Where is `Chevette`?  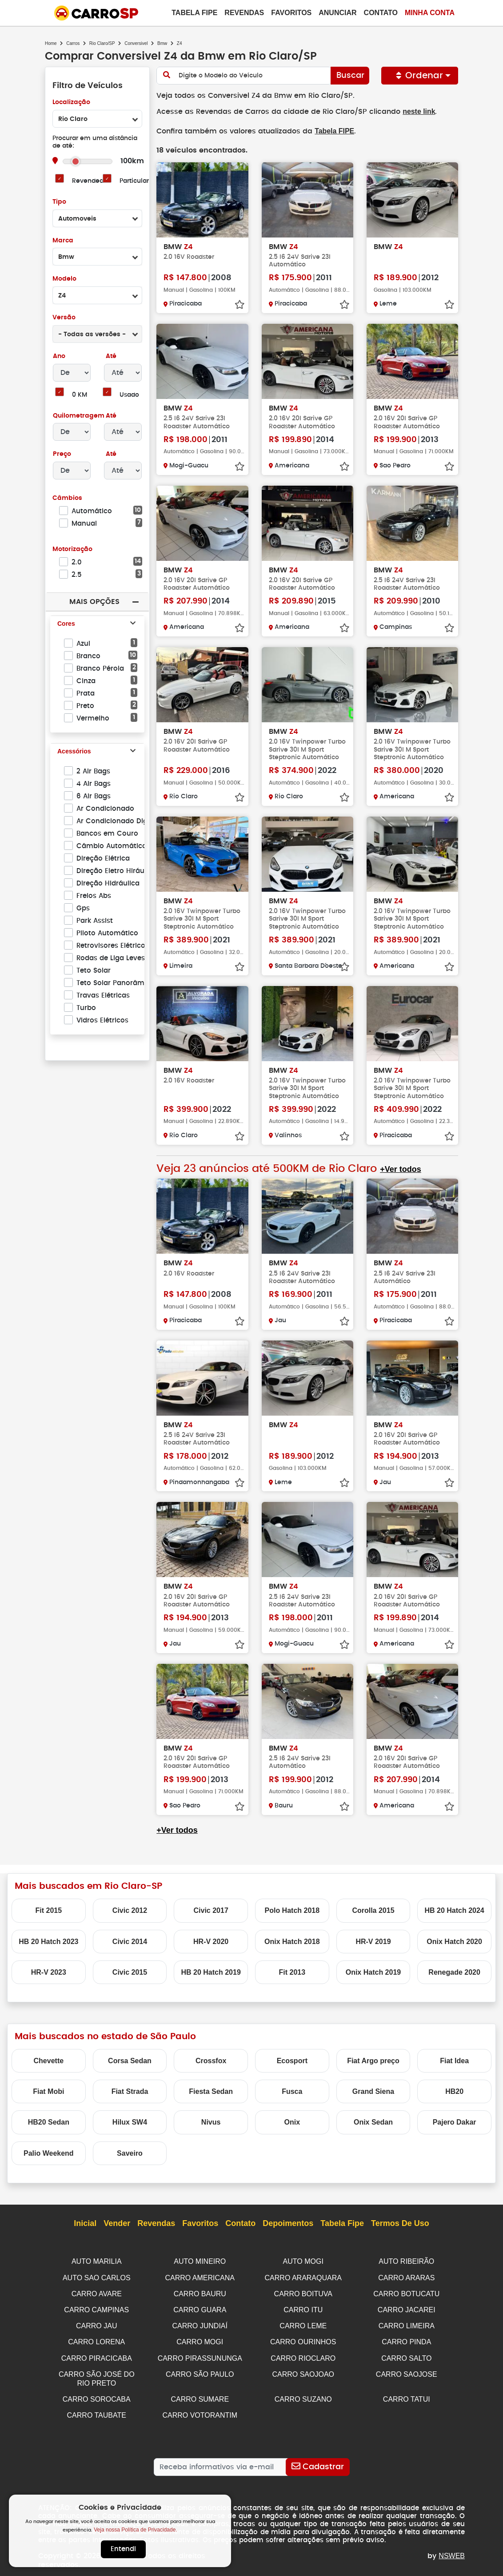 Chevette is located at coordinates (49, 2060).